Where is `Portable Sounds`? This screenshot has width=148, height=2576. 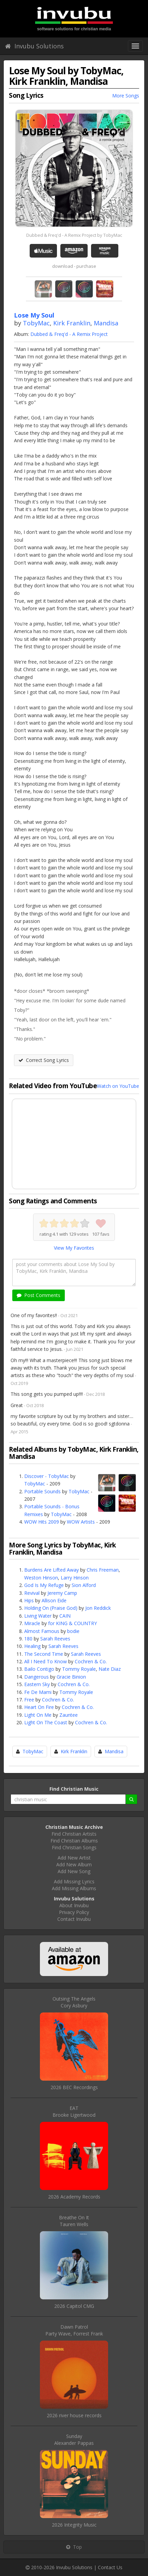 Portable Sounds is located at coordinates (42, 1491).